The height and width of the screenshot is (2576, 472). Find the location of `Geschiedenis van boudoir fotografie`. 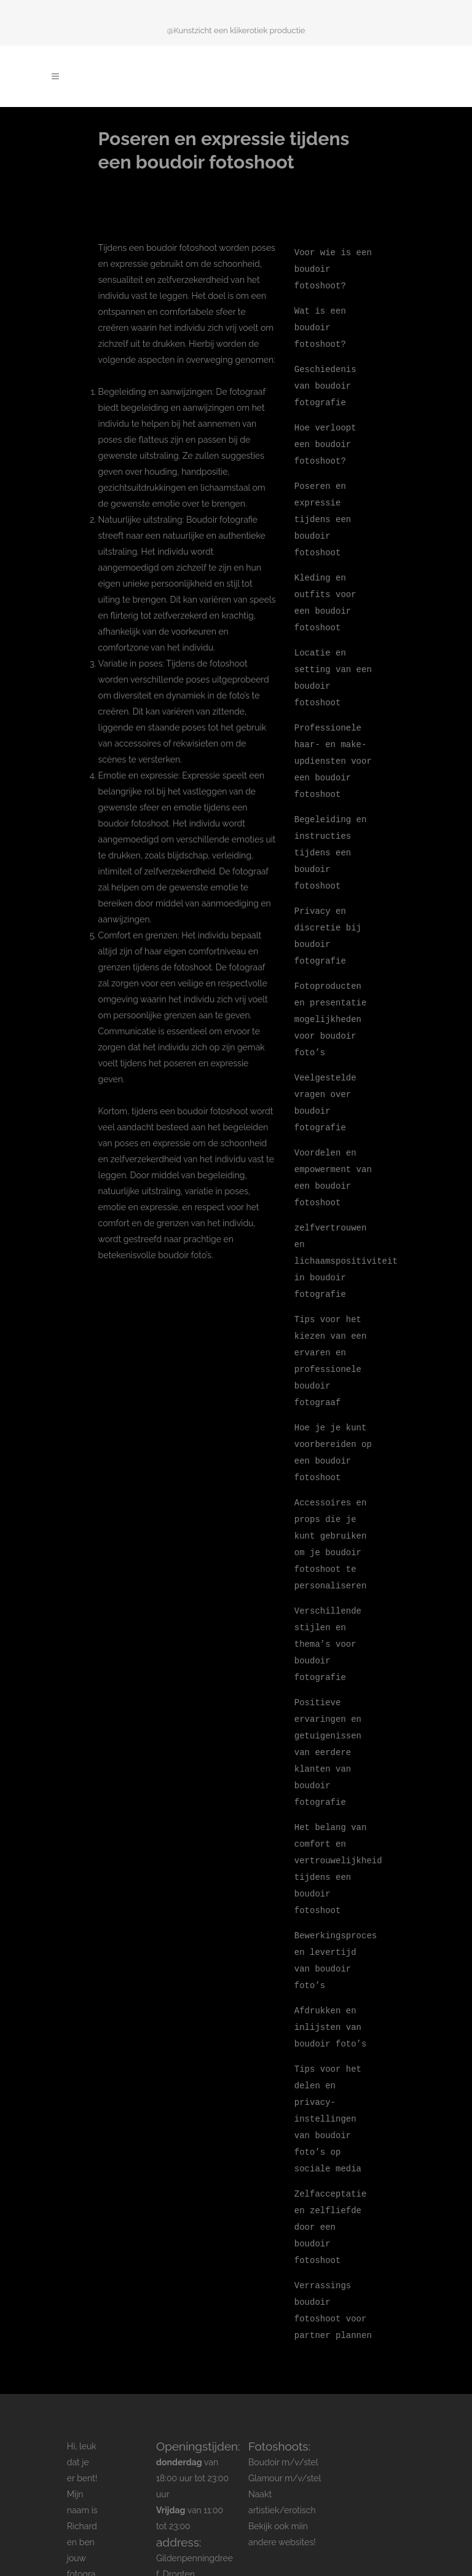

Geschiedenis van boudoir fotografie is located at coordinates (325, 381).